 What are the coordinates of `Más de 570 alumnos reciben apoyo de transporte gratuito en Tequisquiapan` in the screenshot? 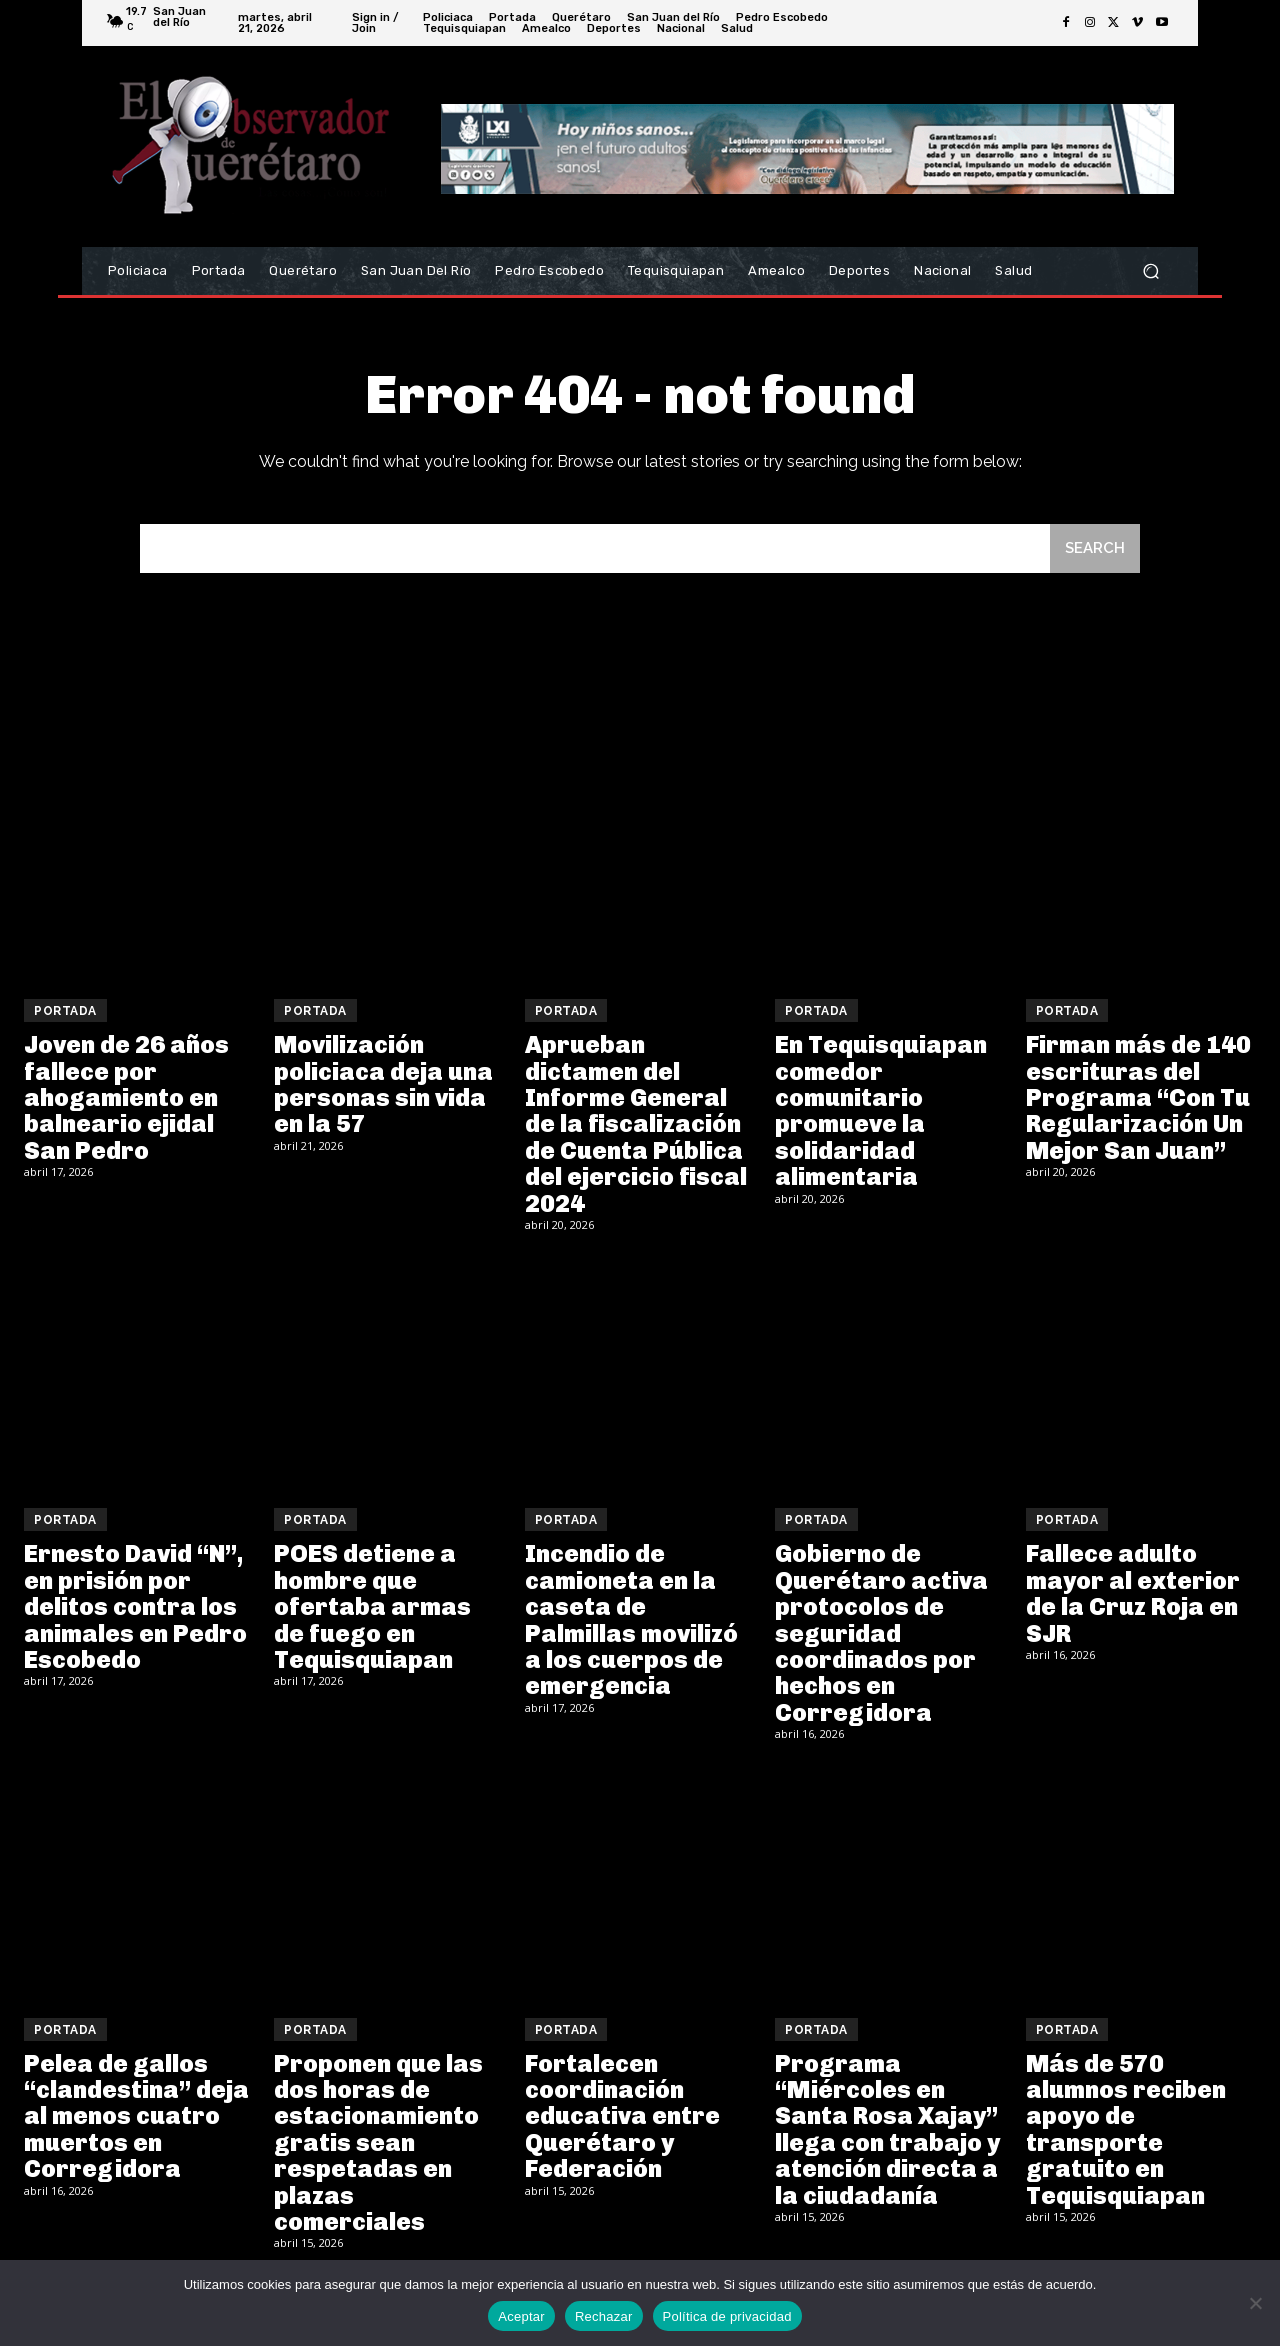 It's located at (1126, 2129).